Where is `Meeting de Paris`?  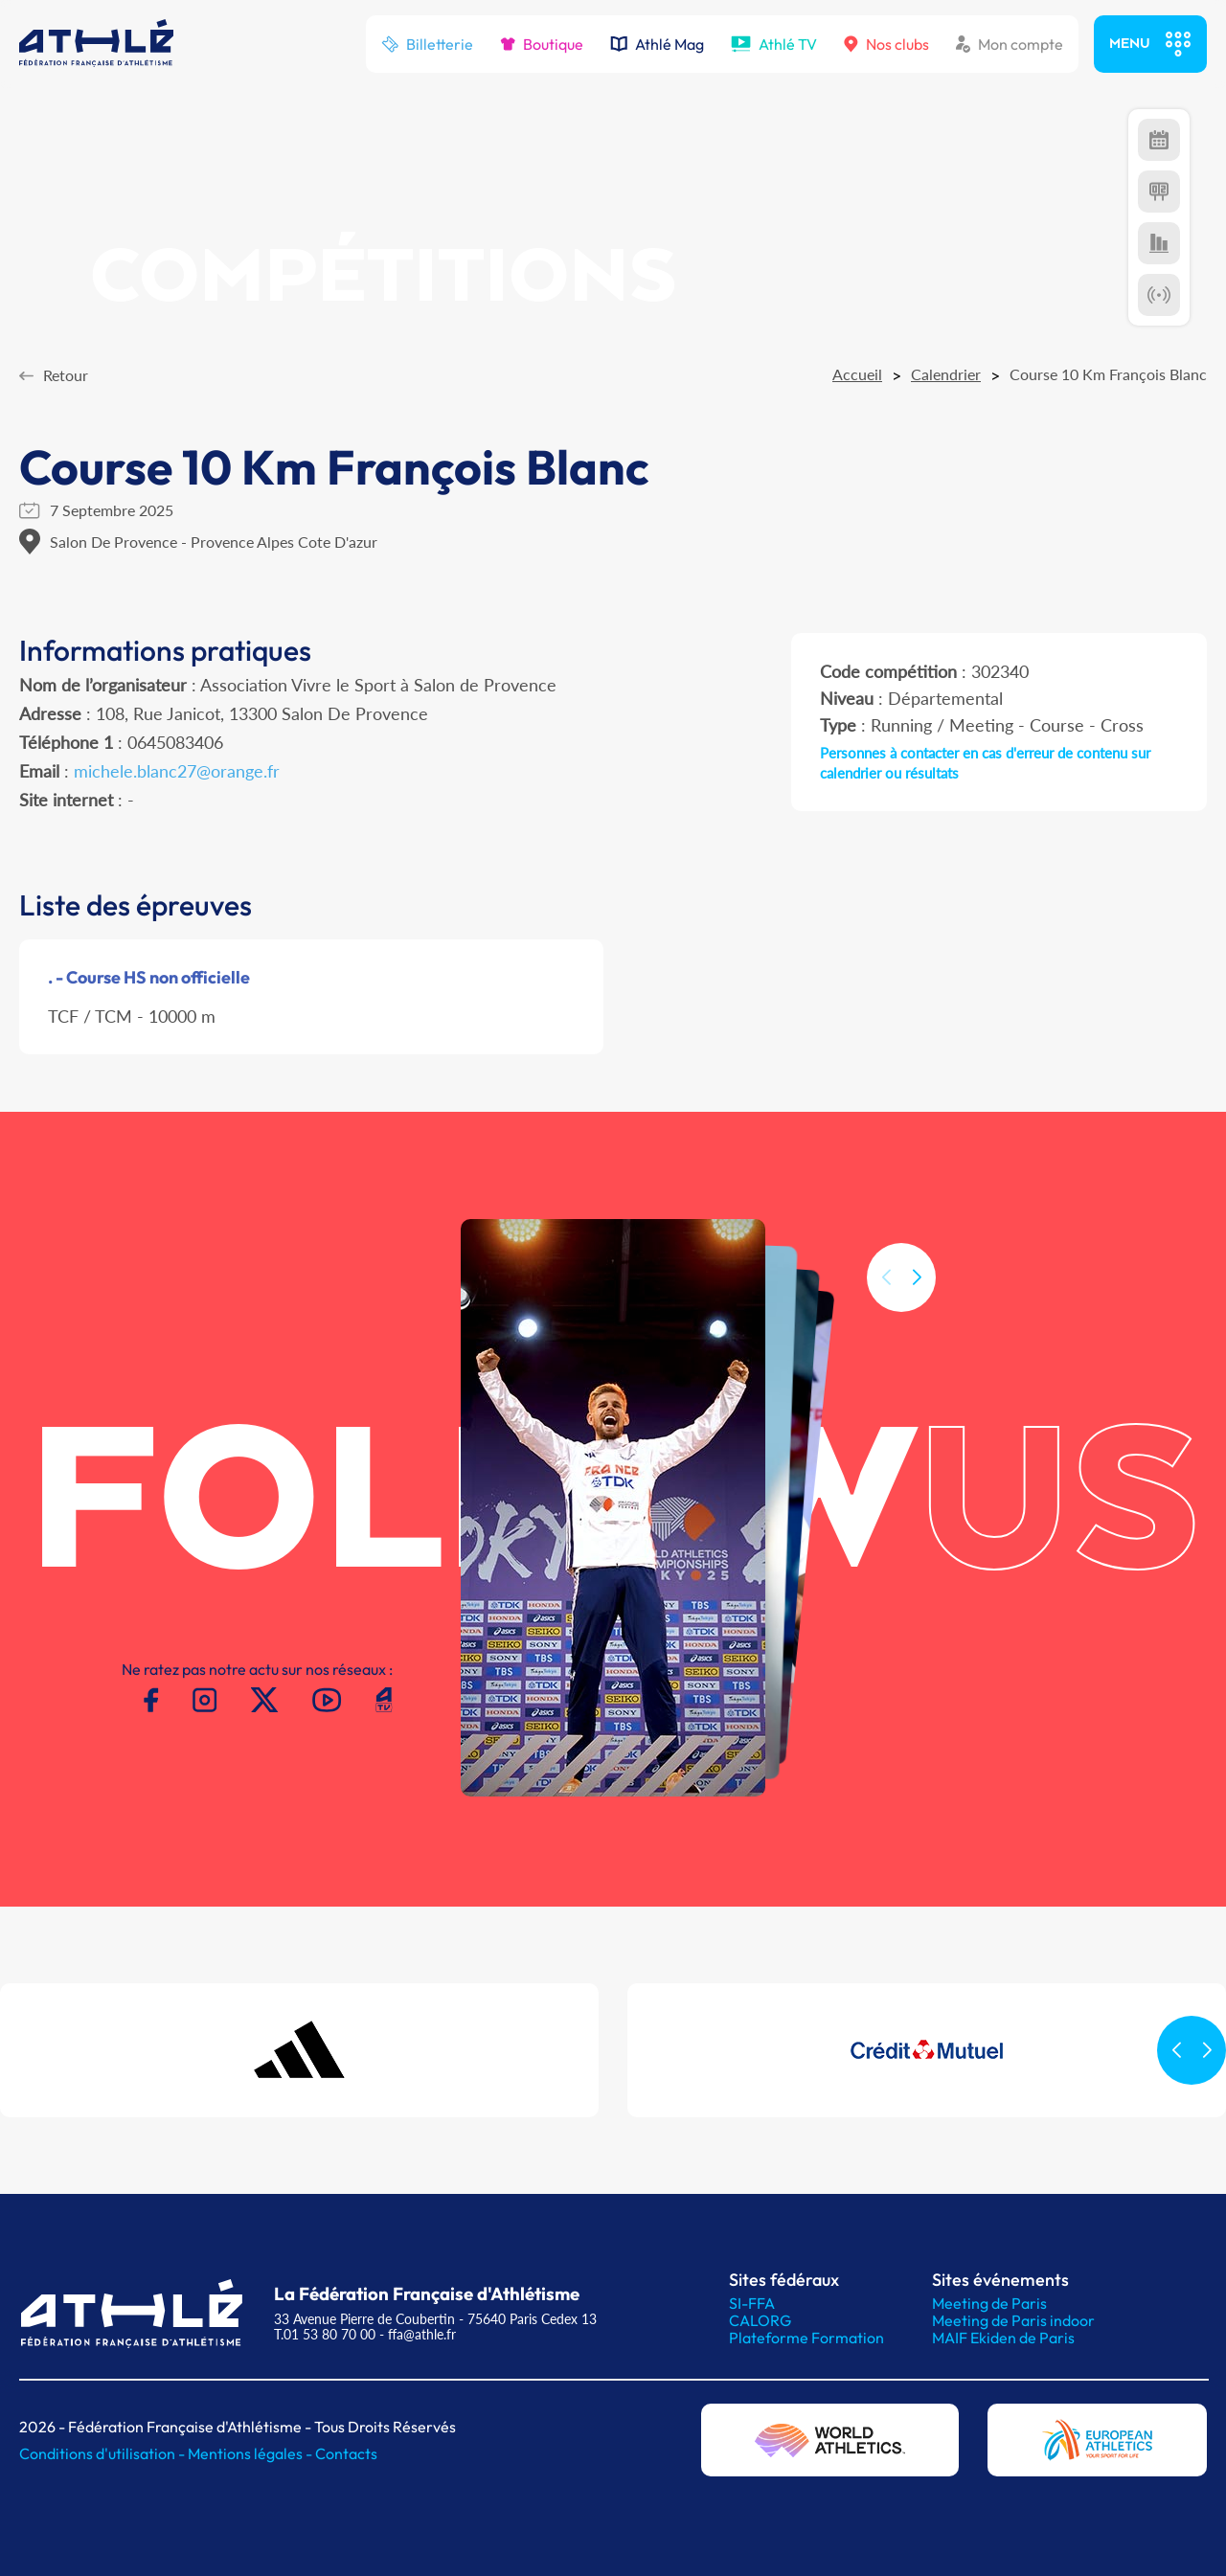 Meeting de Paris is located at coordinates (989, 2303).